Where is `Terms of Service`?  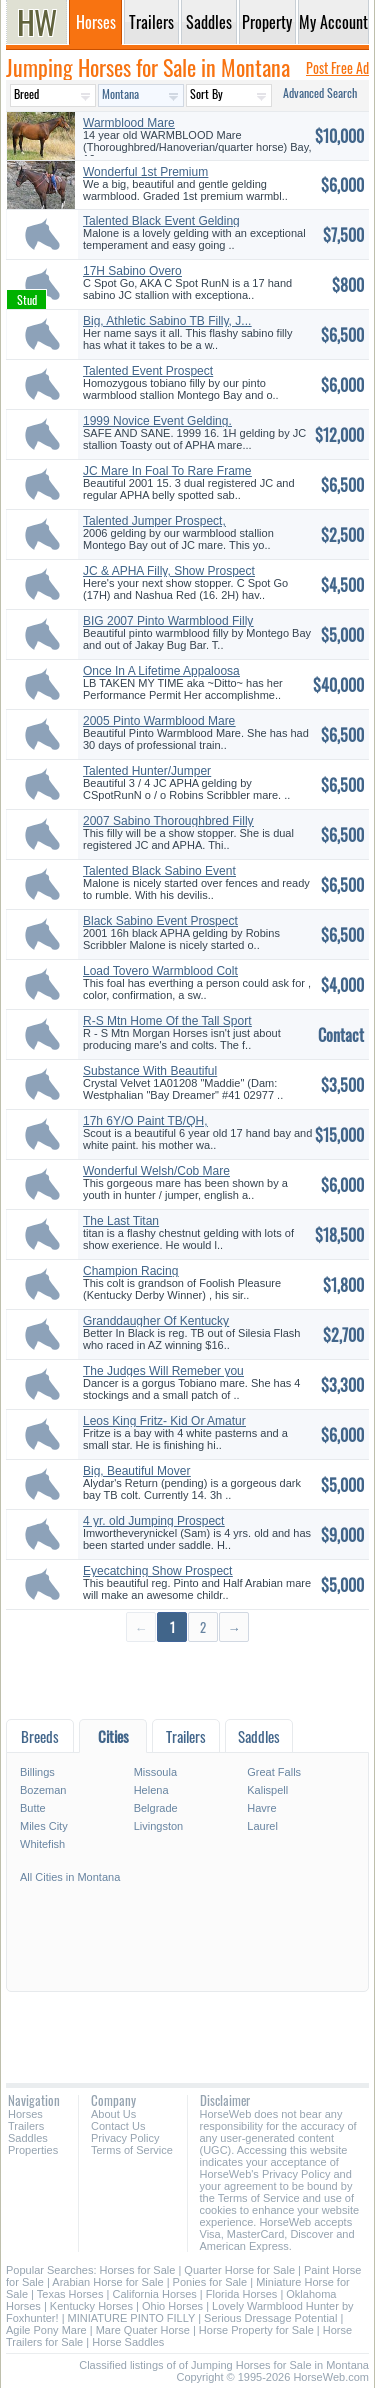 Terms of Service is located at coordinates (132, 2150).